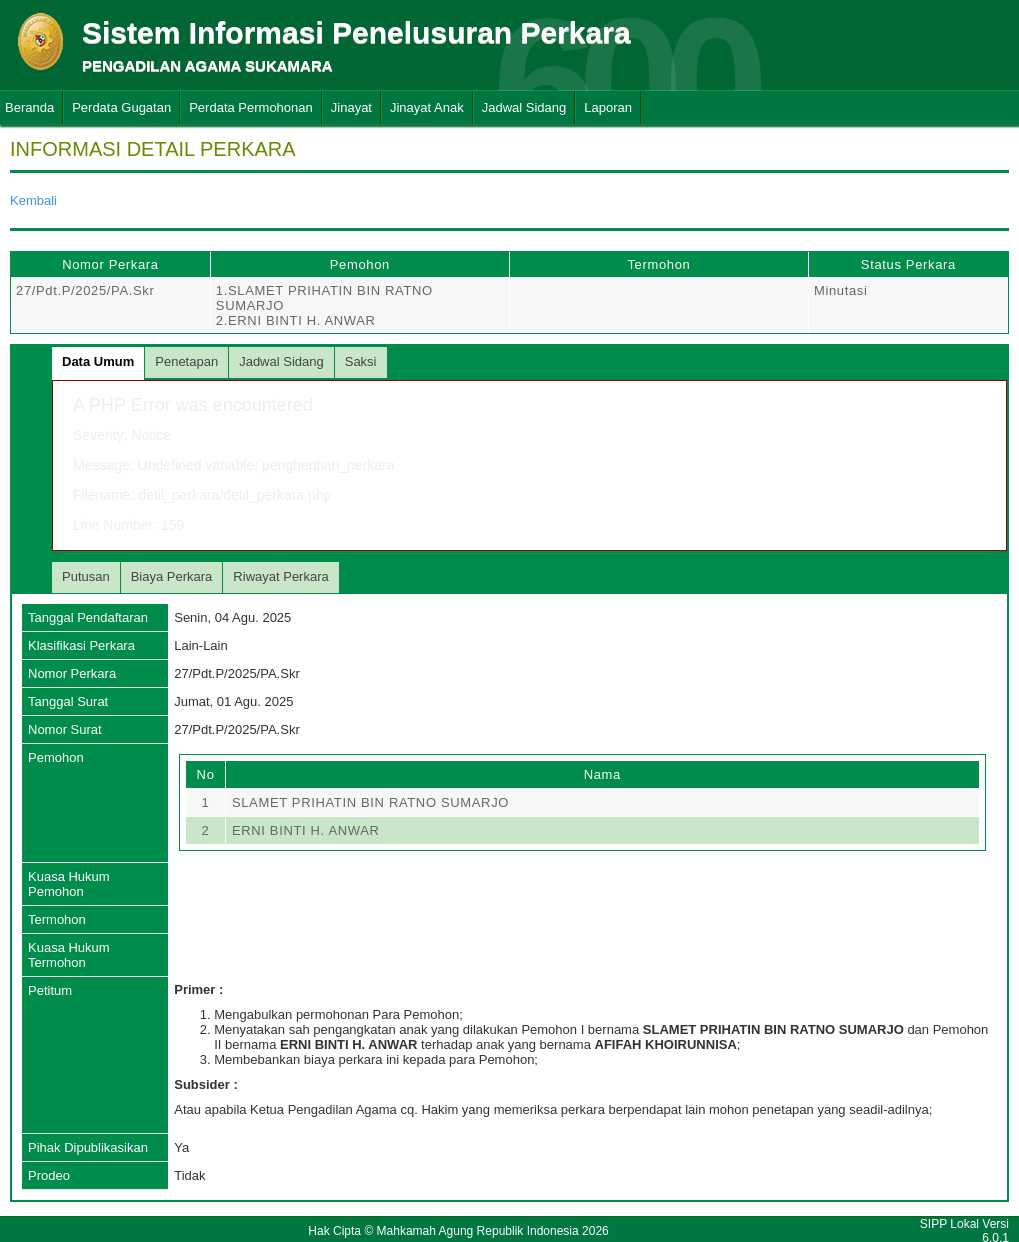 Image resolution: width=1019 pixels, height=1242 pixels. I want to click on Jadwal Sidang, so click(524, 107).